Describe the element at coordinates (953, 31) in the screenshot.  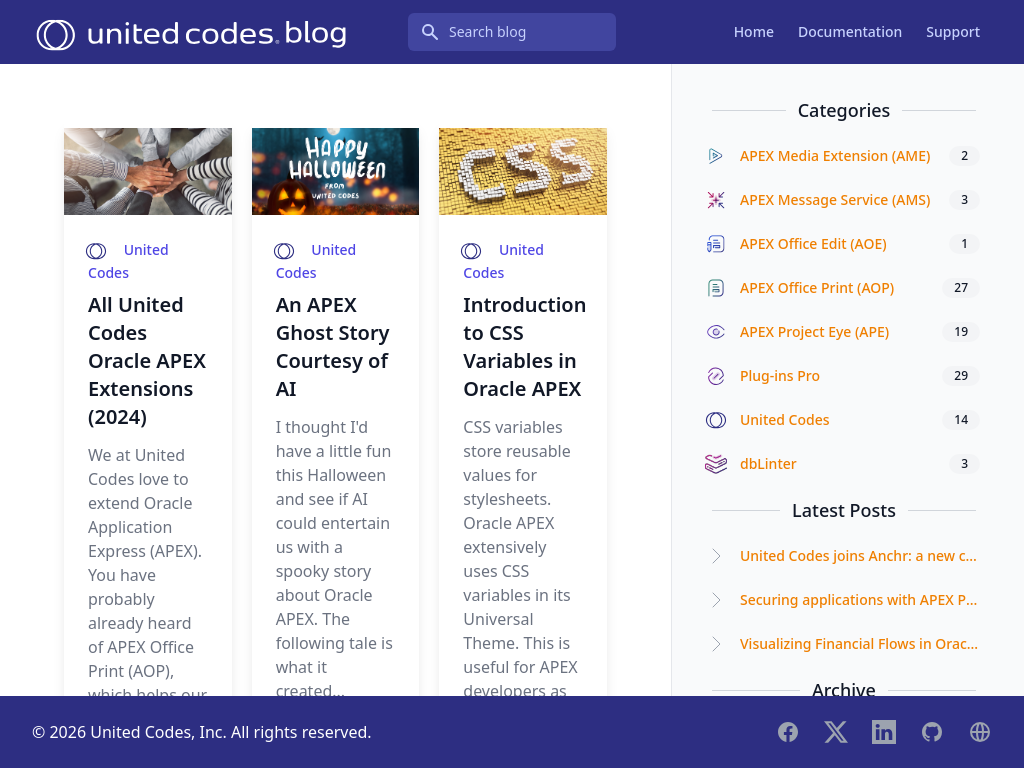
I see `Support` at that location.